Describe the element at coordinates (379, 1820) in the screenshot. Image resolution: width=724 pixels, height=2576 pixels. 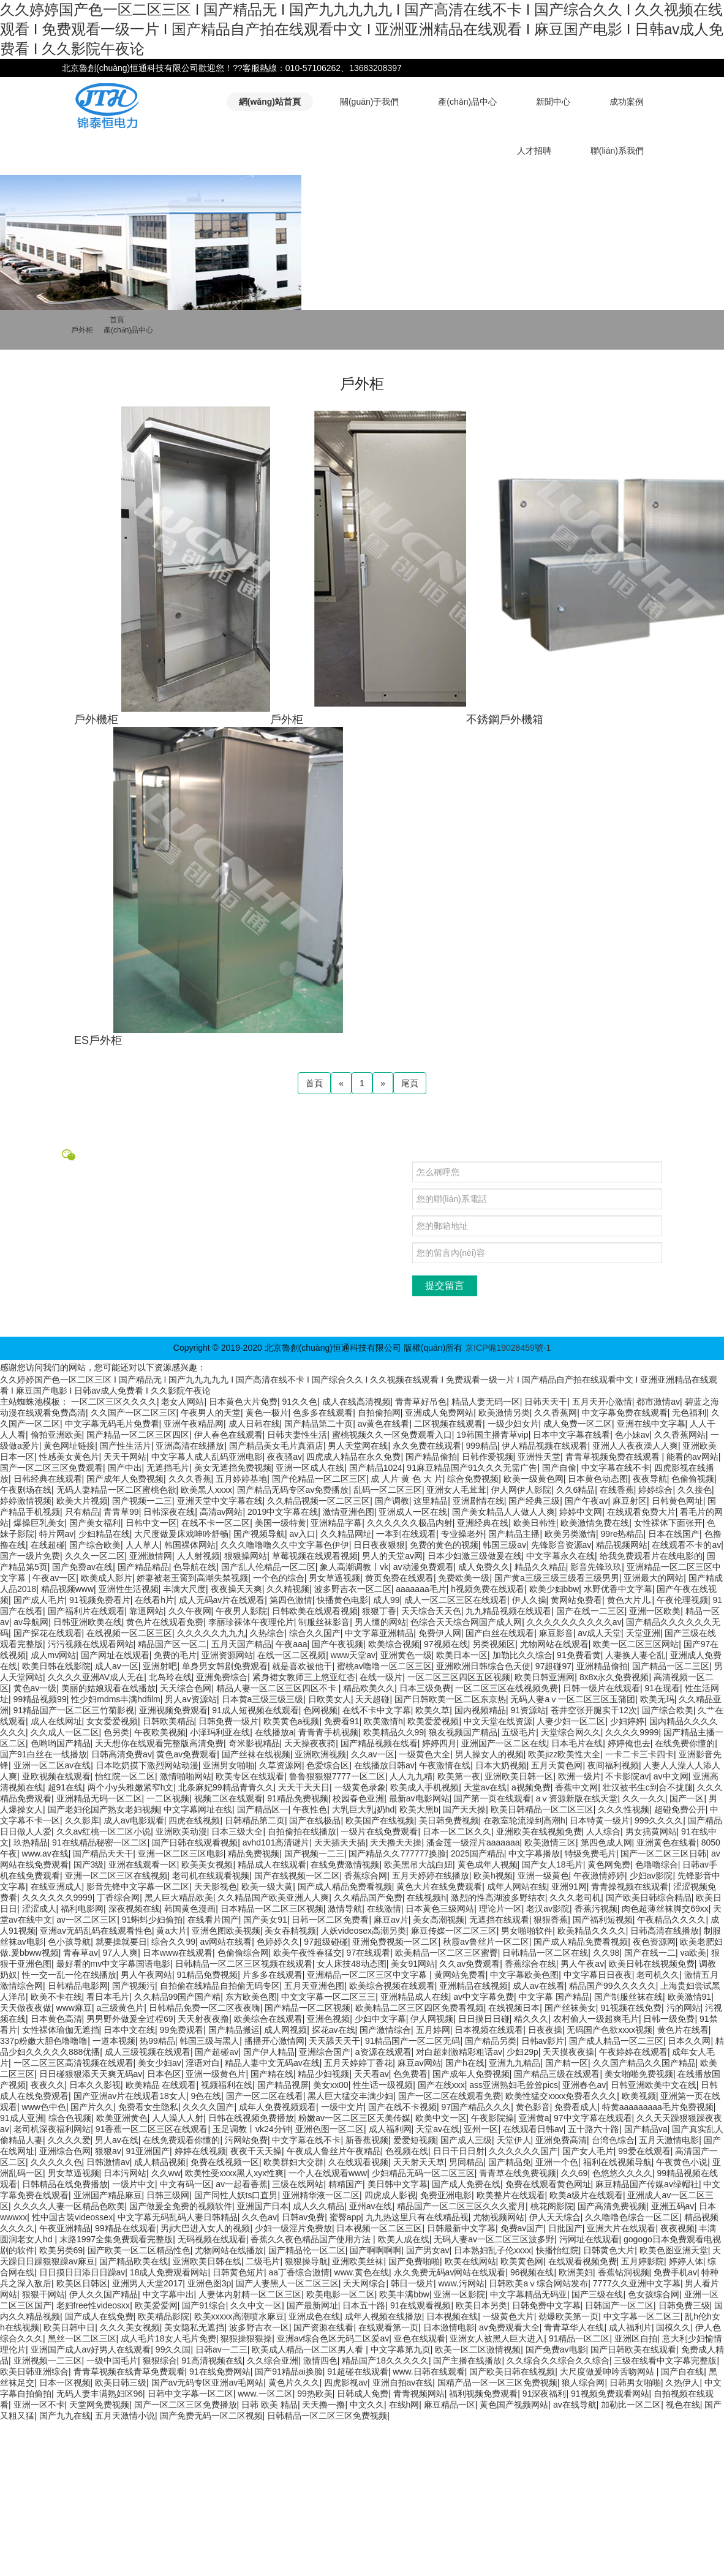
I see `欧美国产在线视频` at that location.